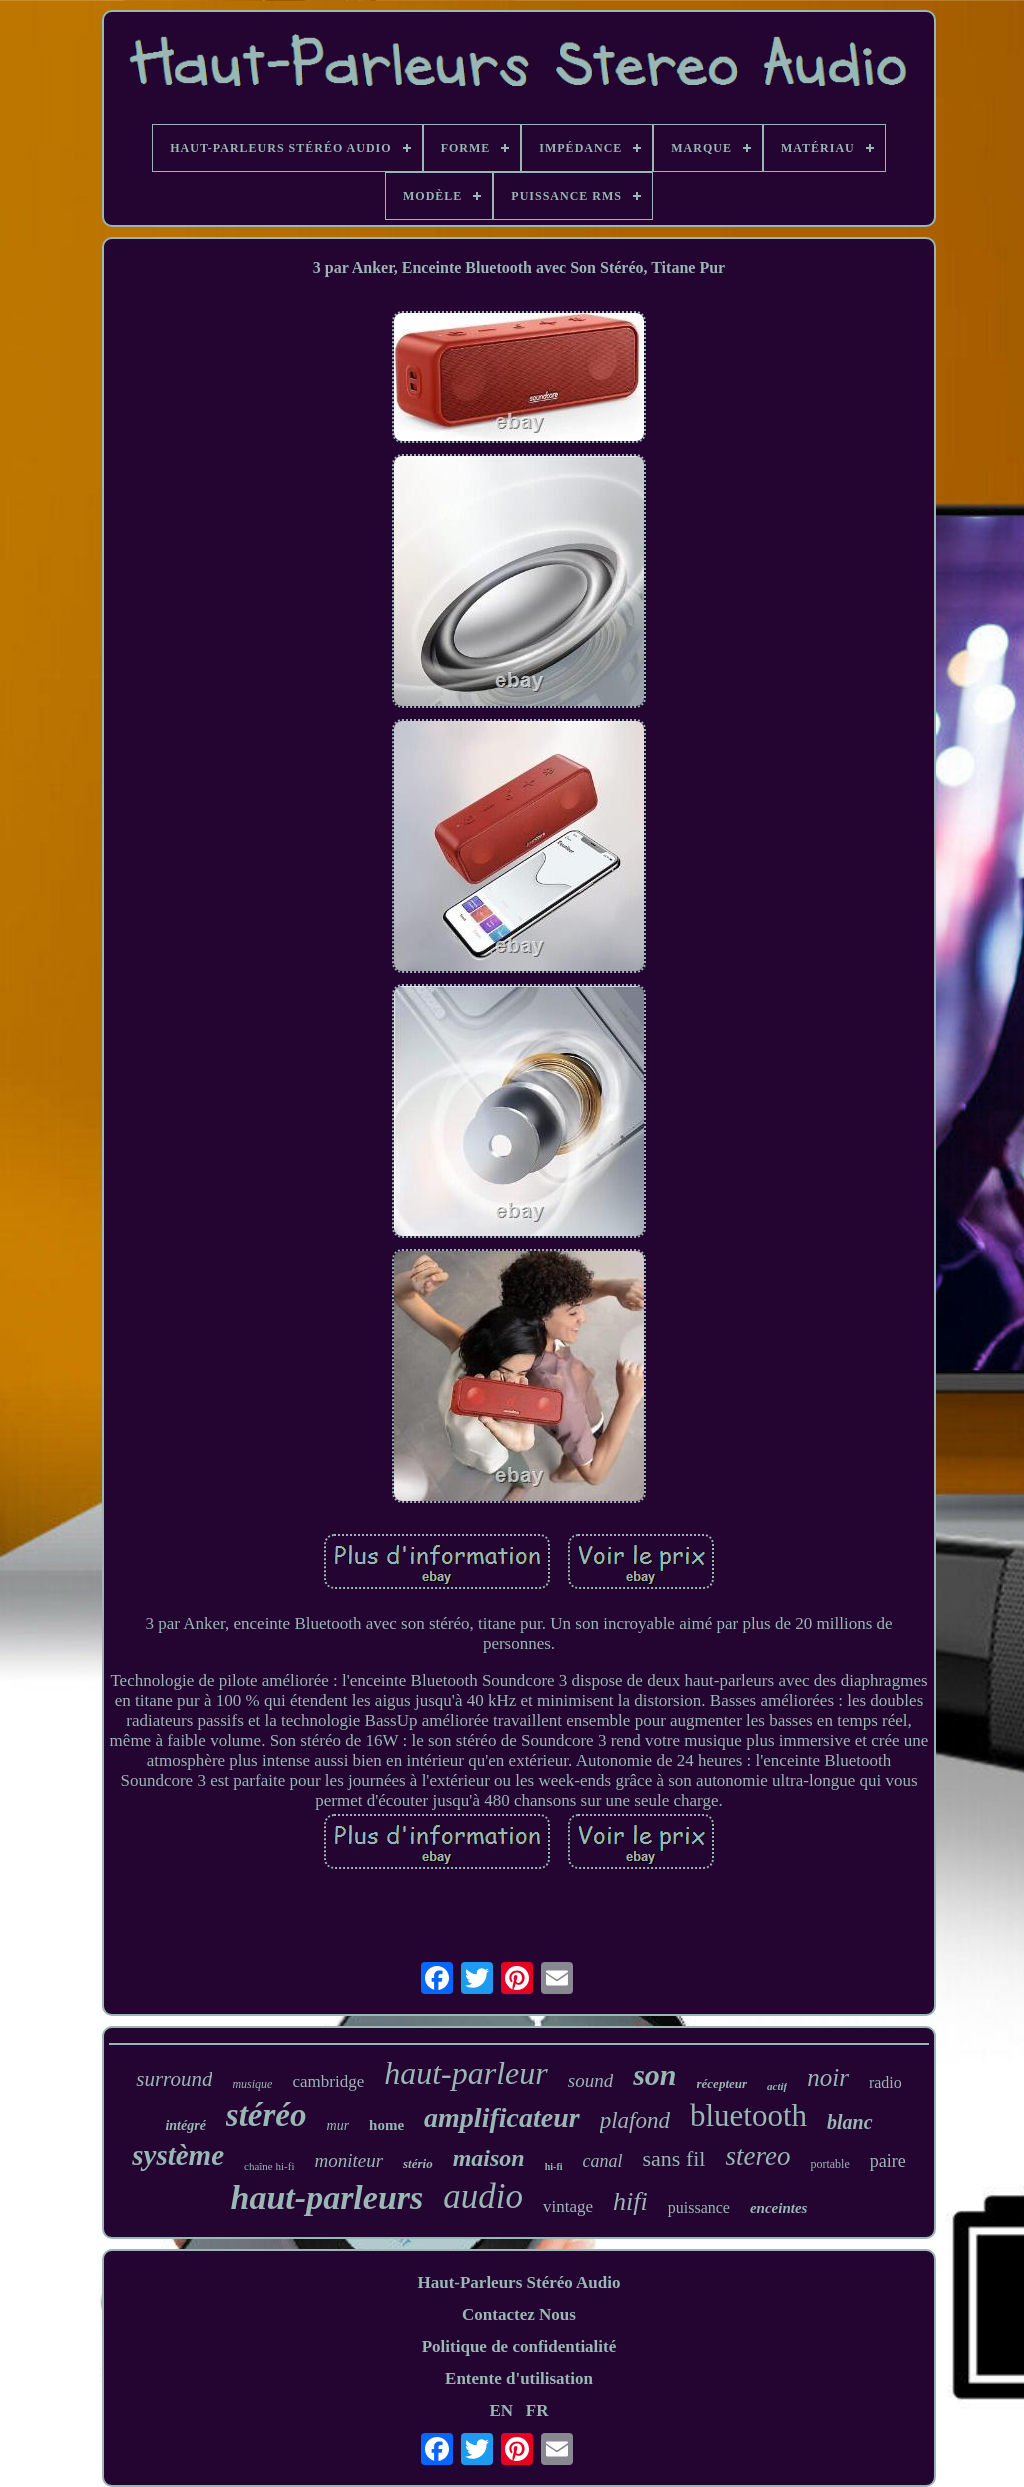 The image size is (1024, 2487). I want to click on EN, so click(501, 2410).